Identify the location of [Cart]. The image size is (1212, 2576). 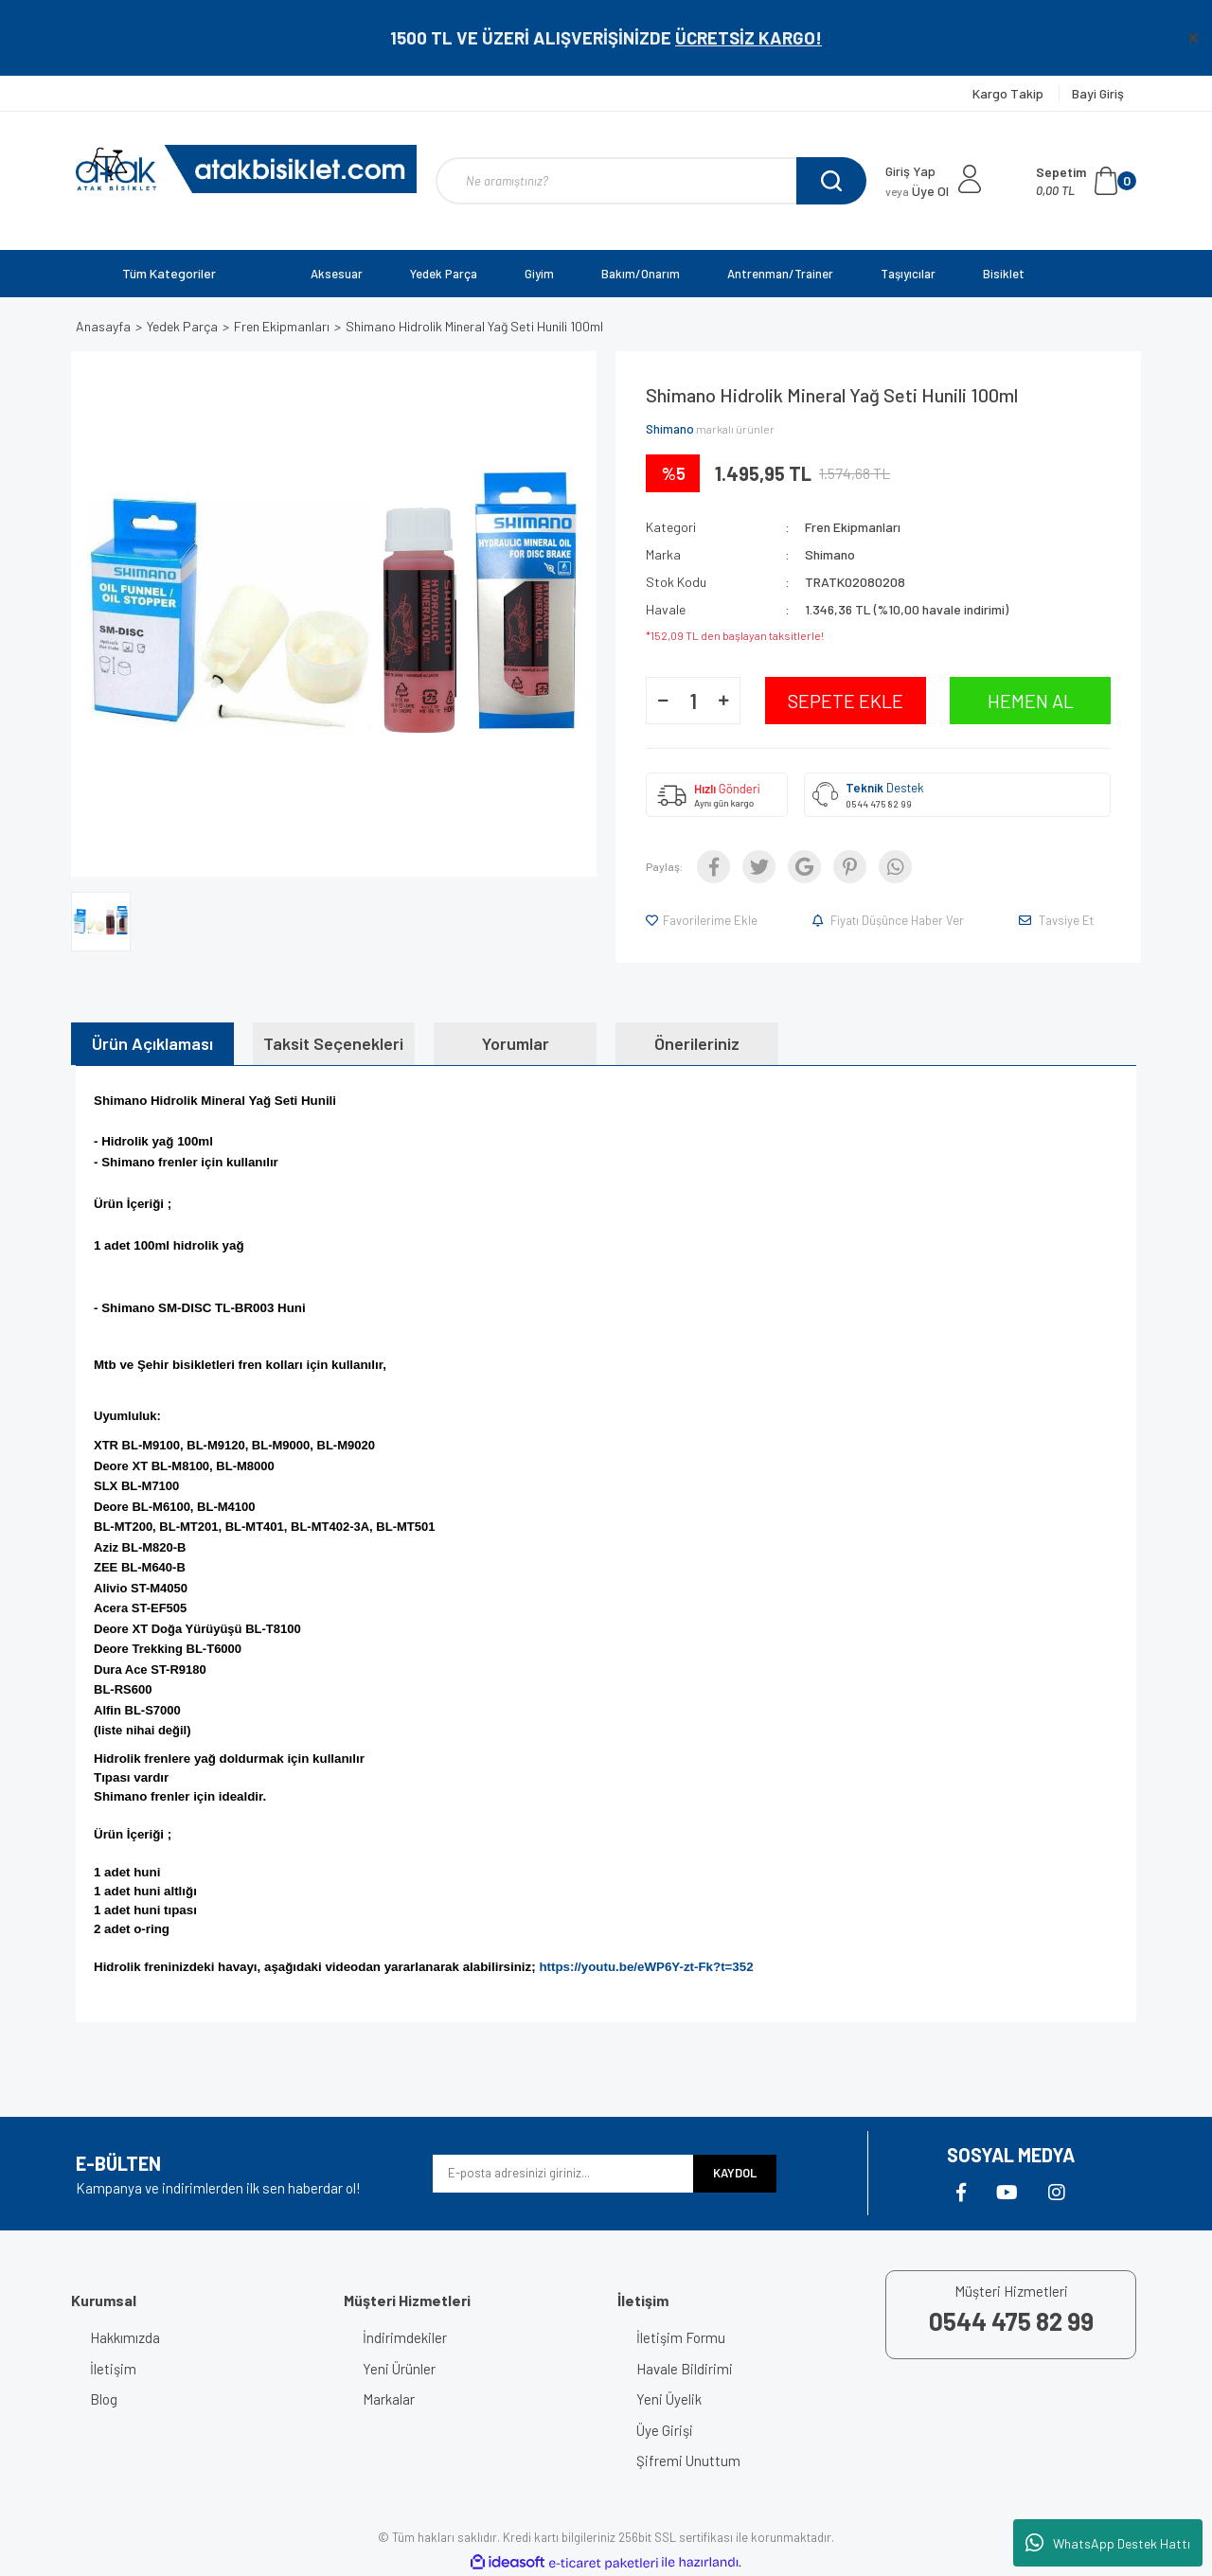
(1086, 181).